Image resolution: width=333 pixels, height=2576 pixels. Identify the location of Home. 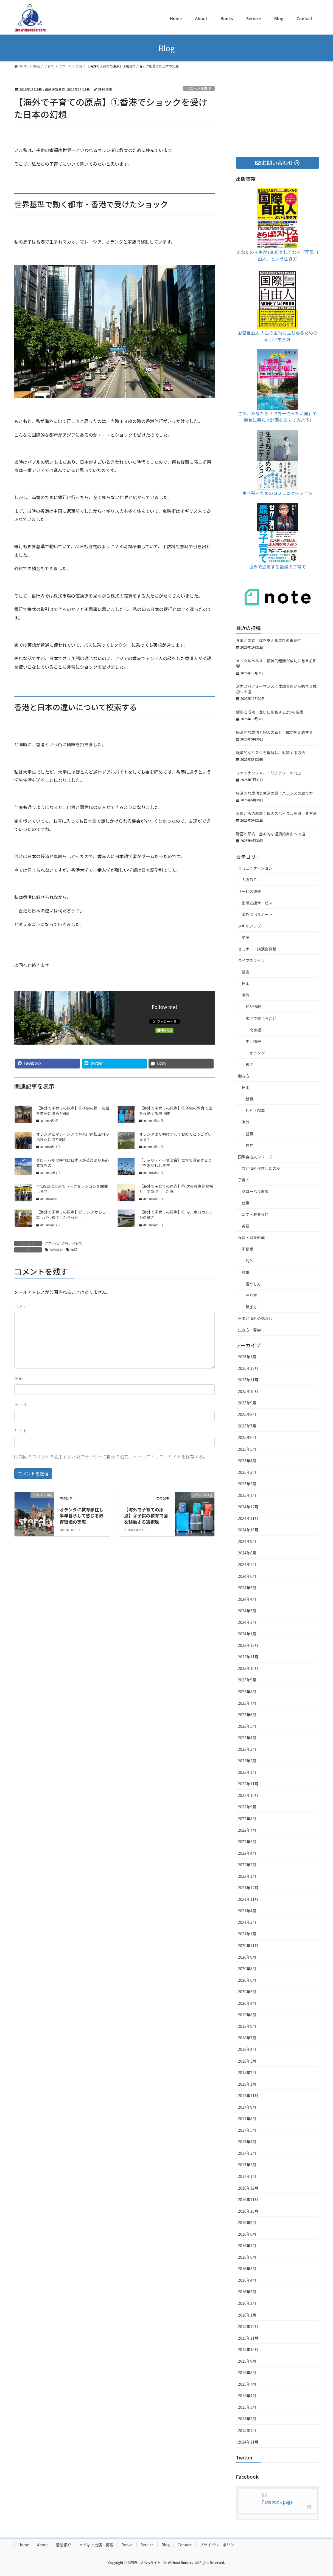
(23, 2544).